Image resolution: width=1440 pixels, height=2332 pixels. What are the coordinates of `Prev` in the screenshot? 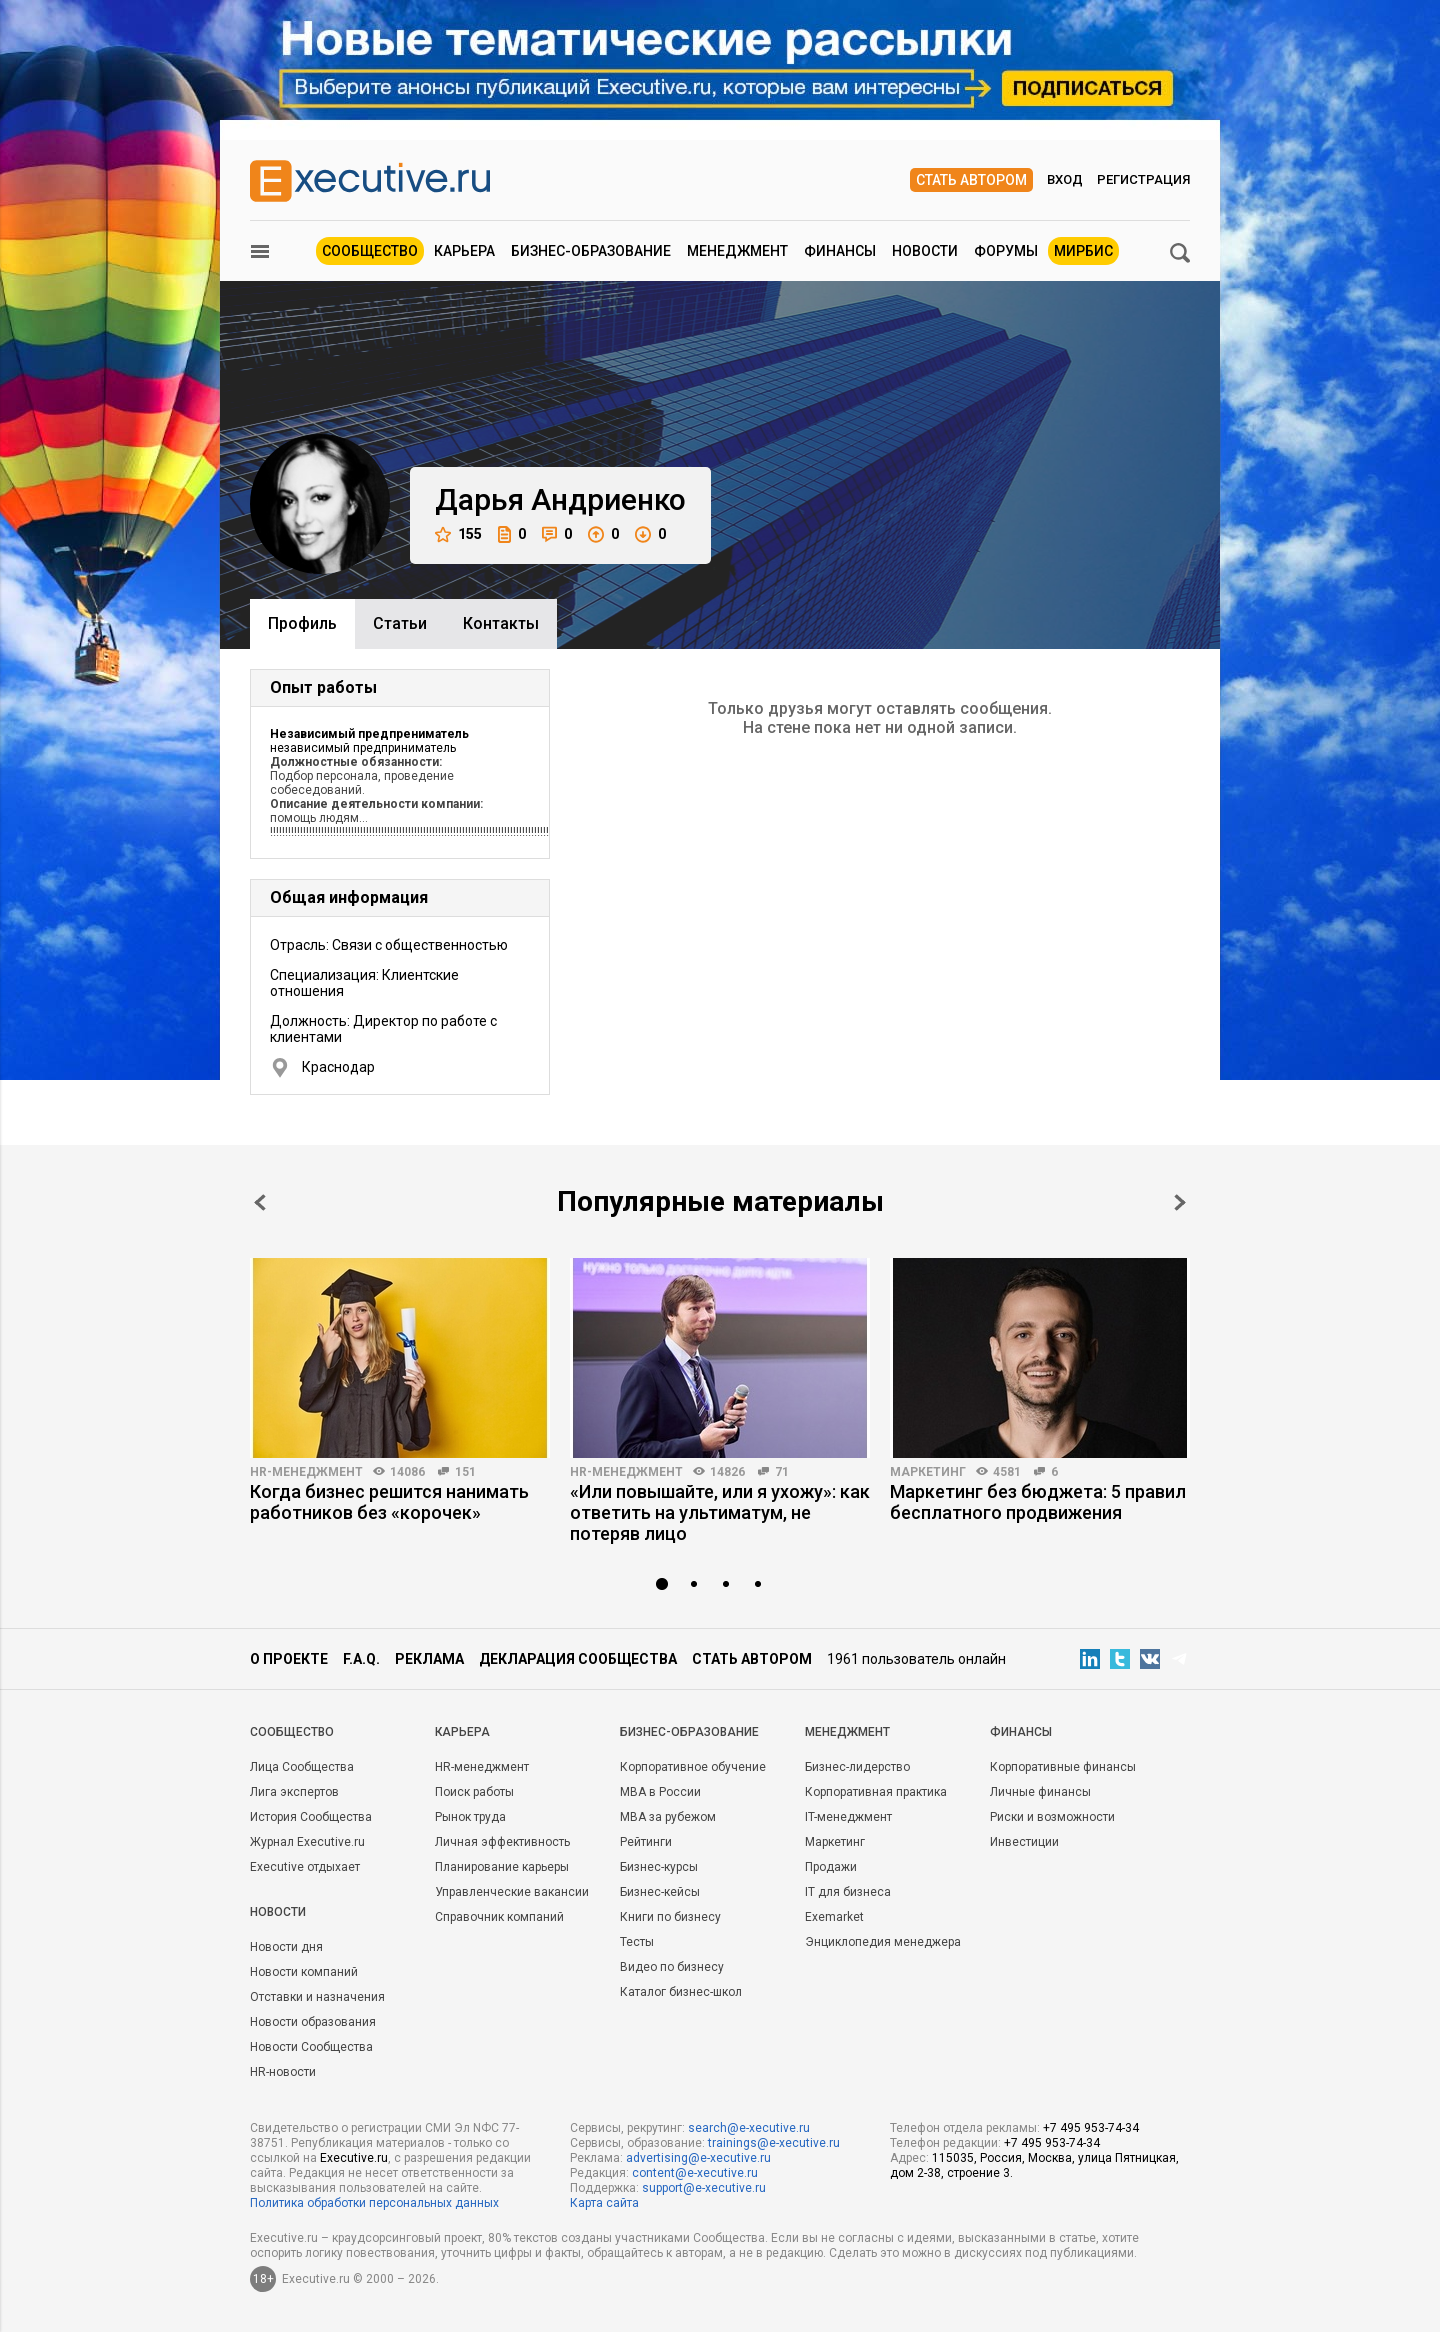 It's located at (260, 1202).